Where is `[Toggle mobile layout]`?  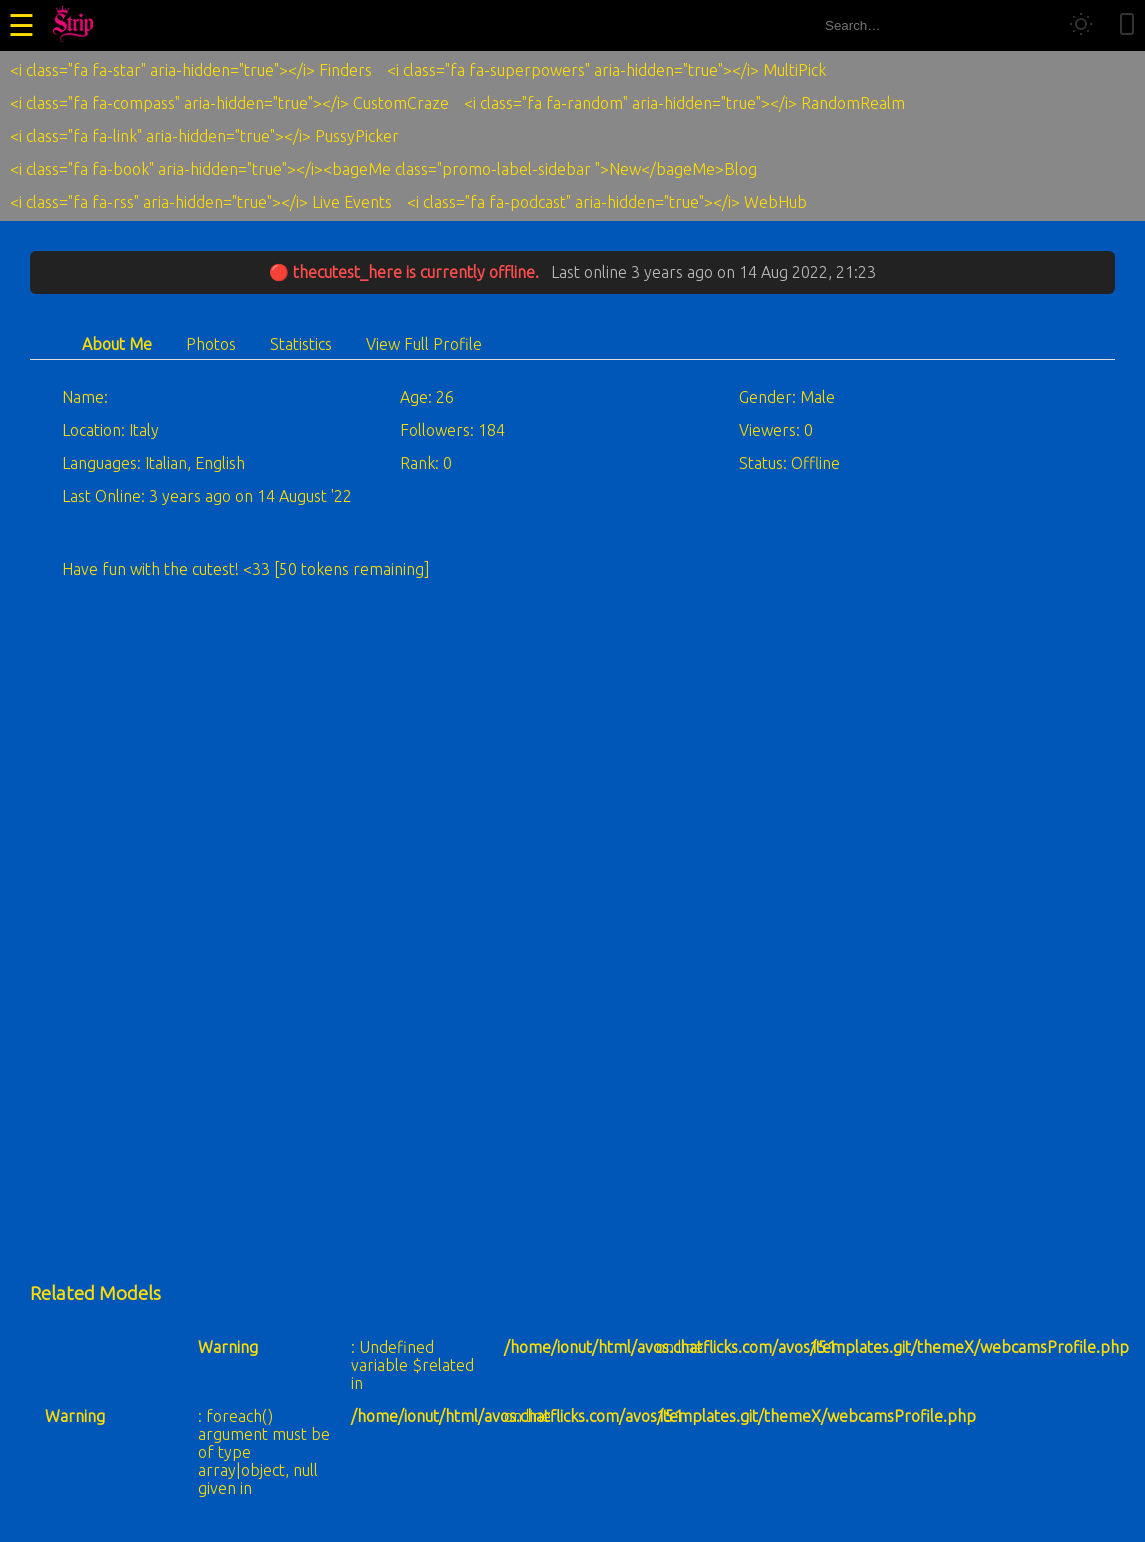
[Toggle mobile layout] is located at coordinates (1127, 25).